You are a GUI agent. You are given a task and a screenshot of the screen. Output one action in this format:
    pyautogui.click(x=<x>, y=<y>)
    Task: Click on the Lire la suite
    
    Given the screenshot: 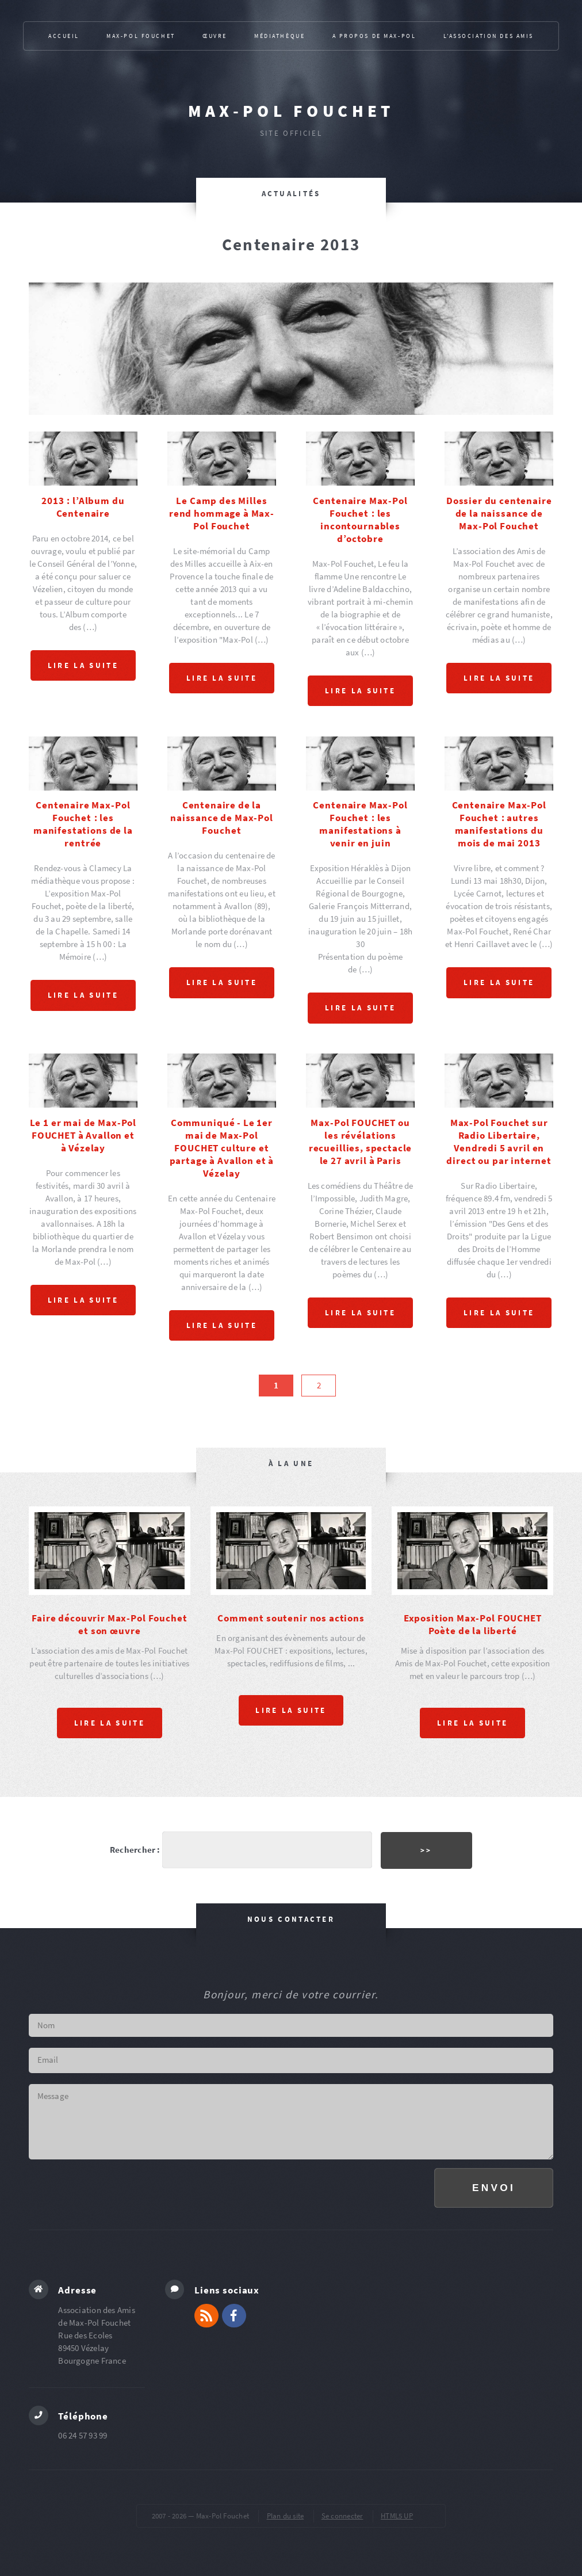 What is the action you would take?
    pyautogui.click(x=83, y=665)
    